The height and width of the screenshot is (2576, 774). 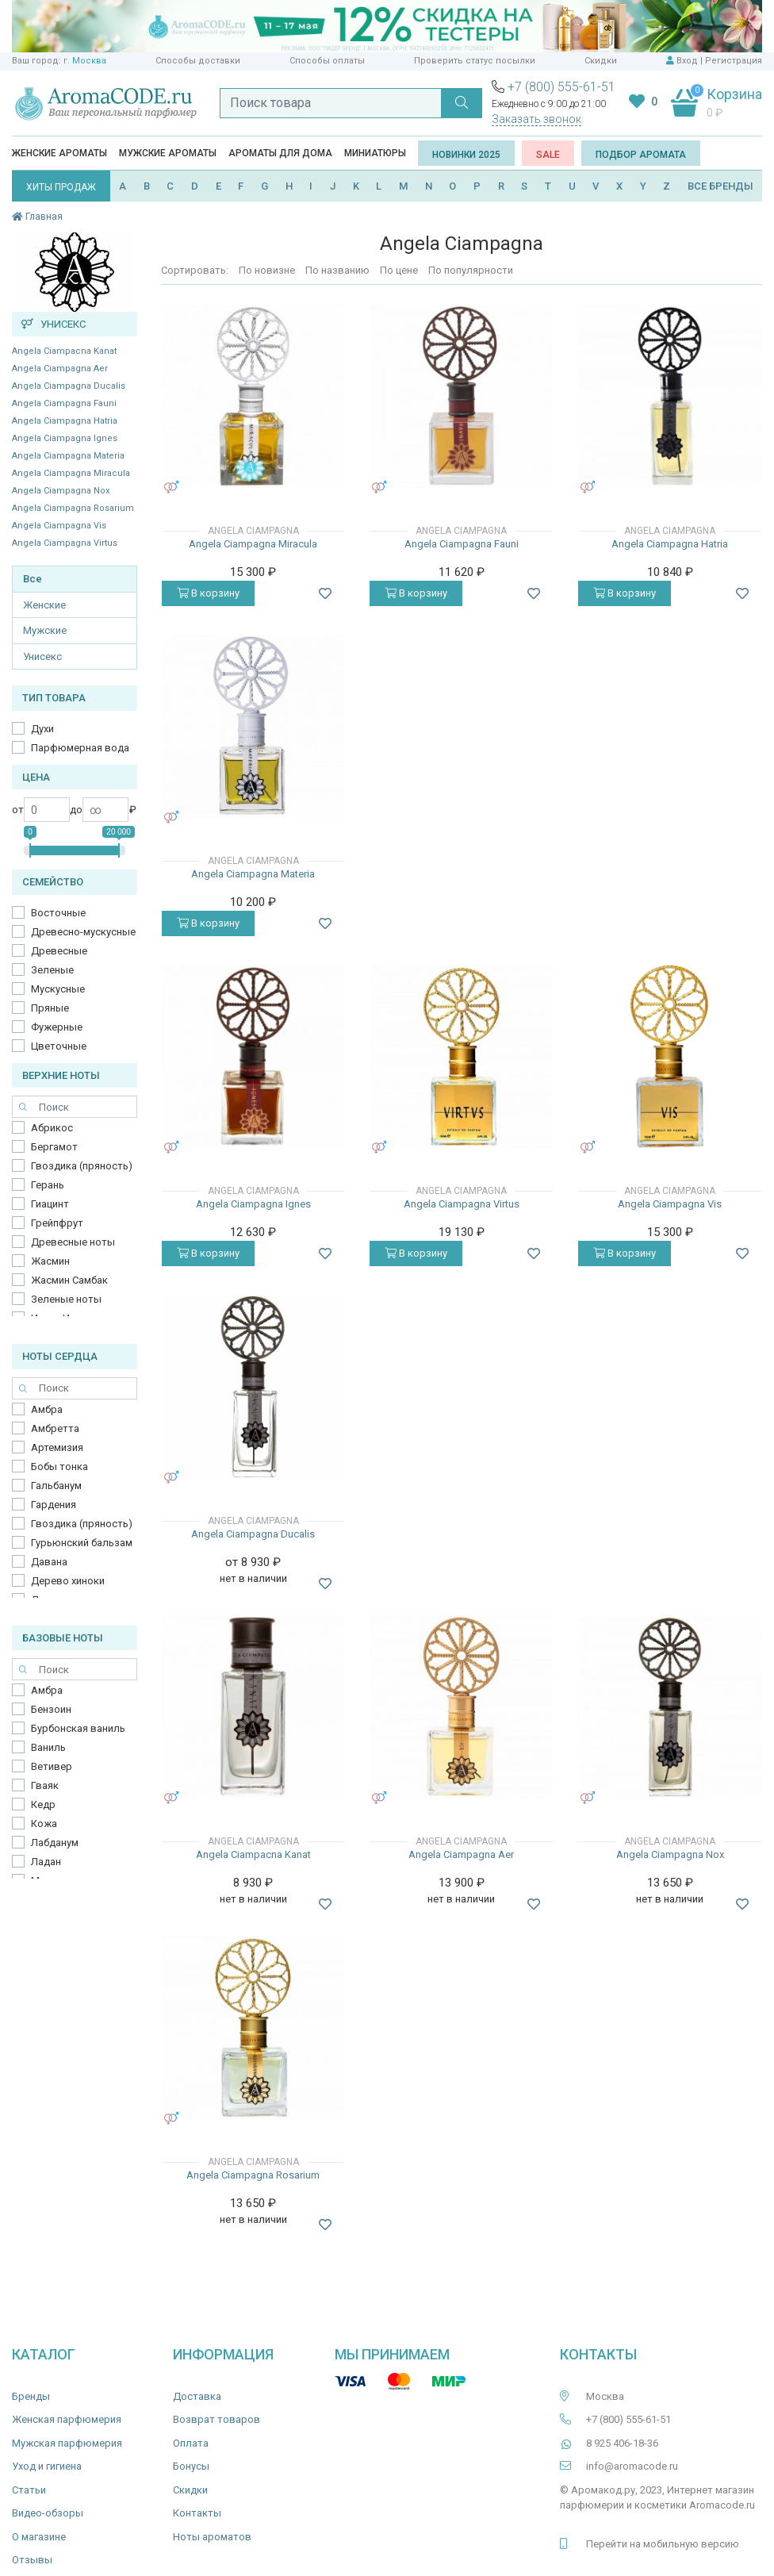 What do you see at coordinates (73, 1242) in the screenshot?
I see `Древесные ноты` at bounding box center [73, 1242].